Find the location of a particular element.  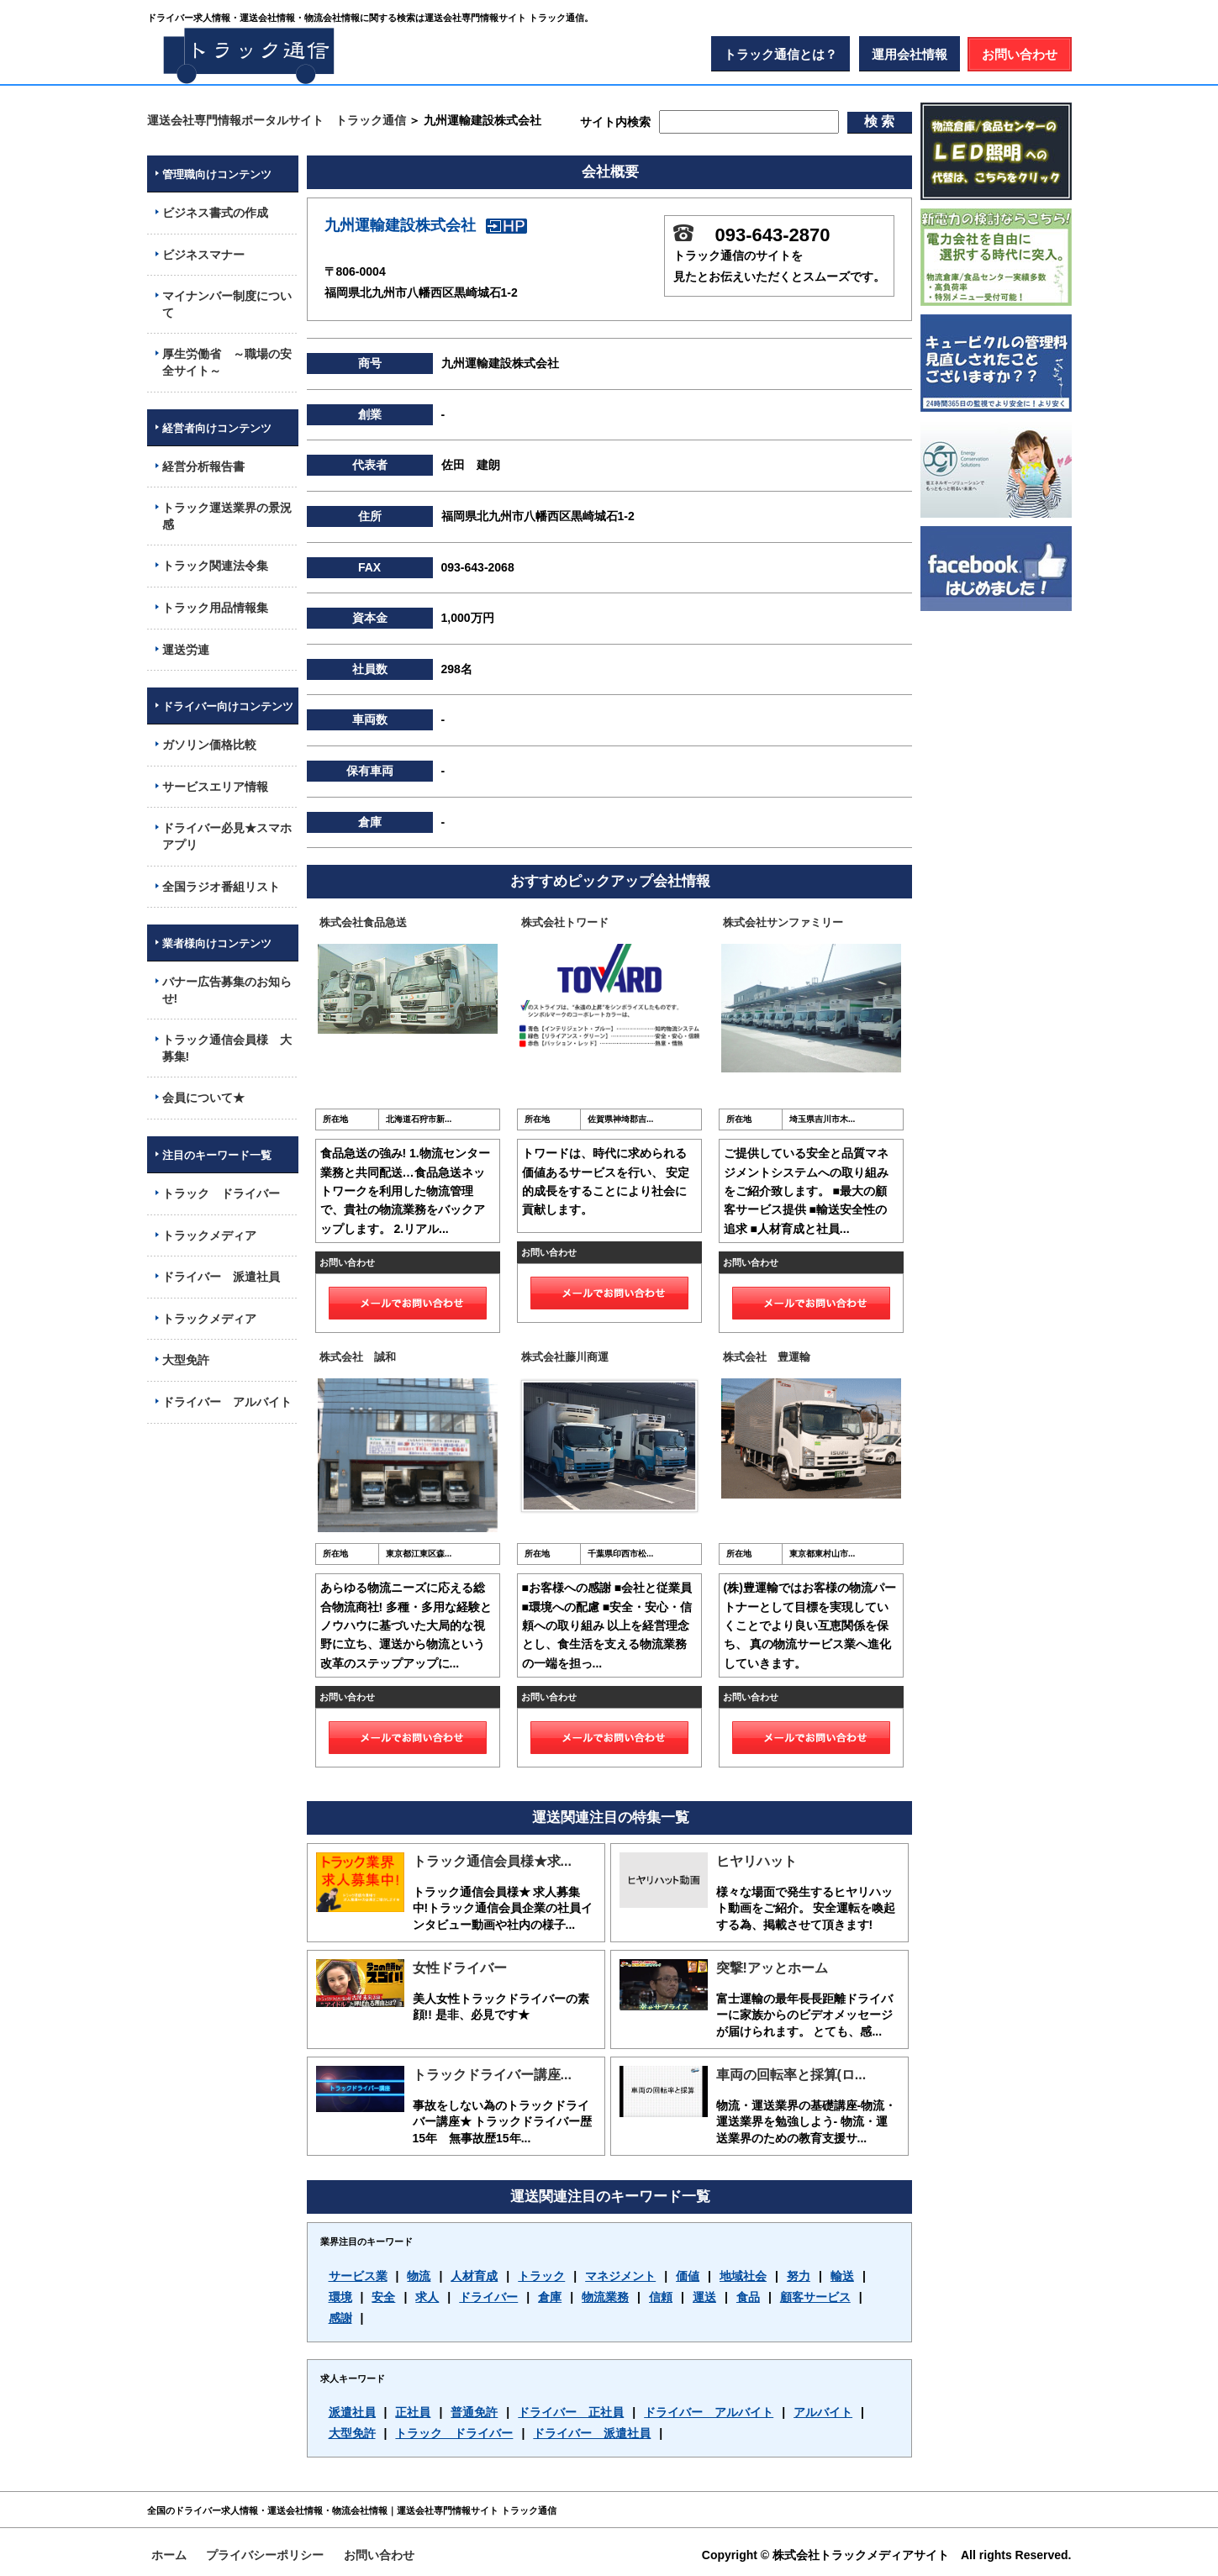

運用会社情報 is located at coordinates (909, 54).